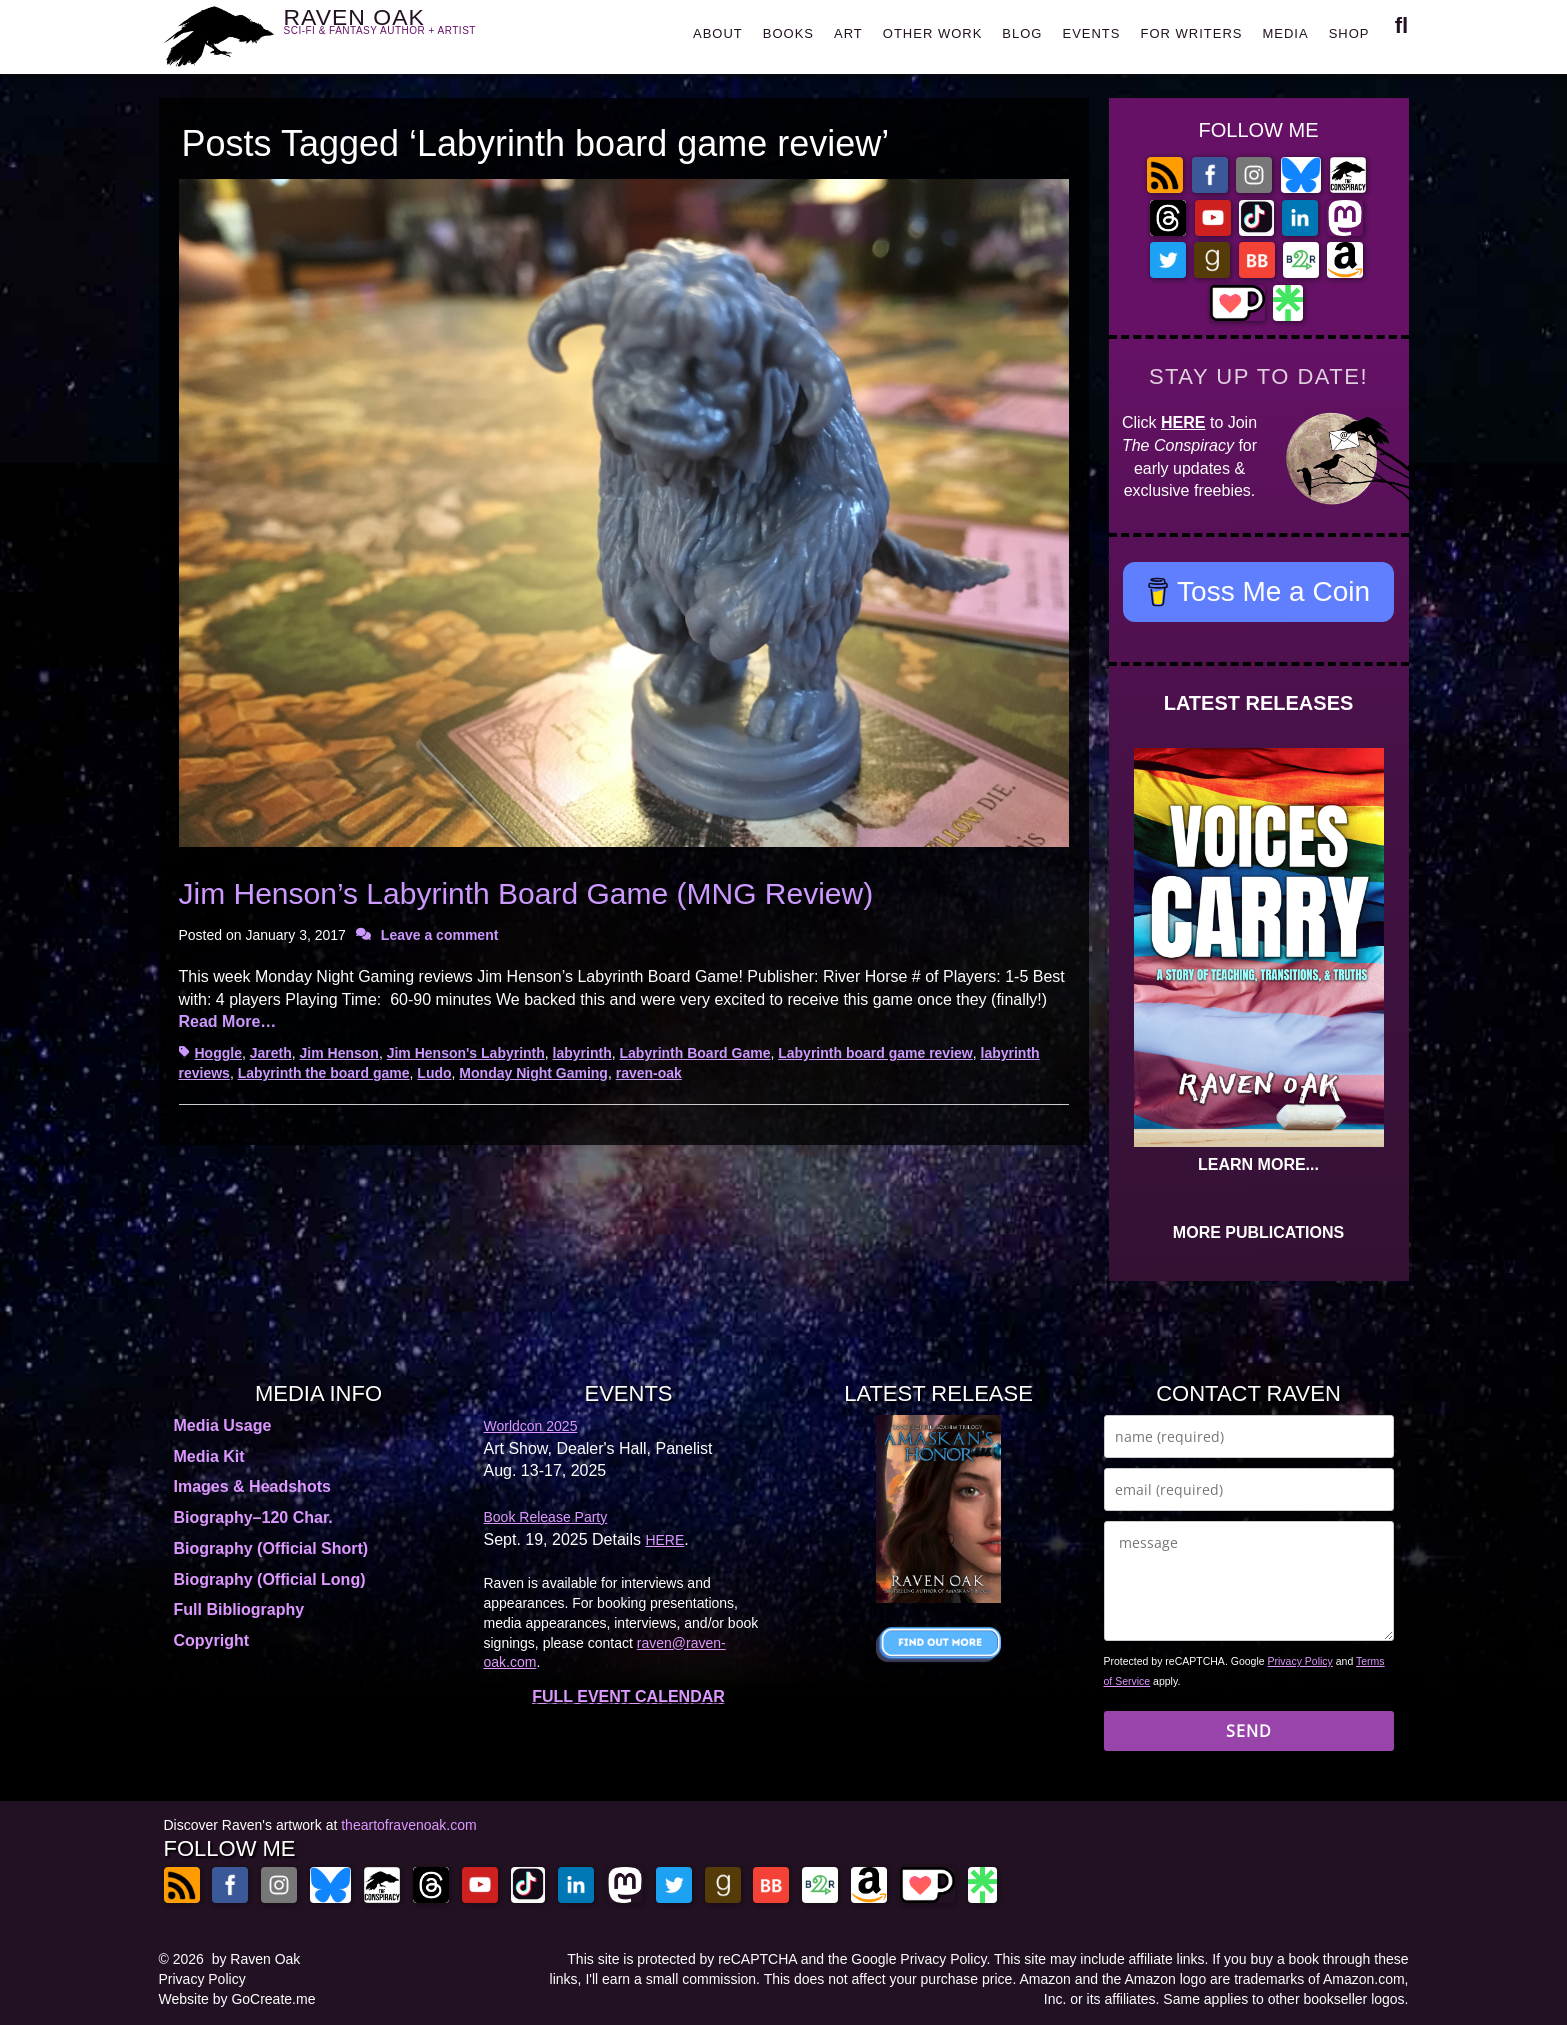  Describe the element at coordinates (649, 1073) in the screenshot. I see `raven-oak` at that location.